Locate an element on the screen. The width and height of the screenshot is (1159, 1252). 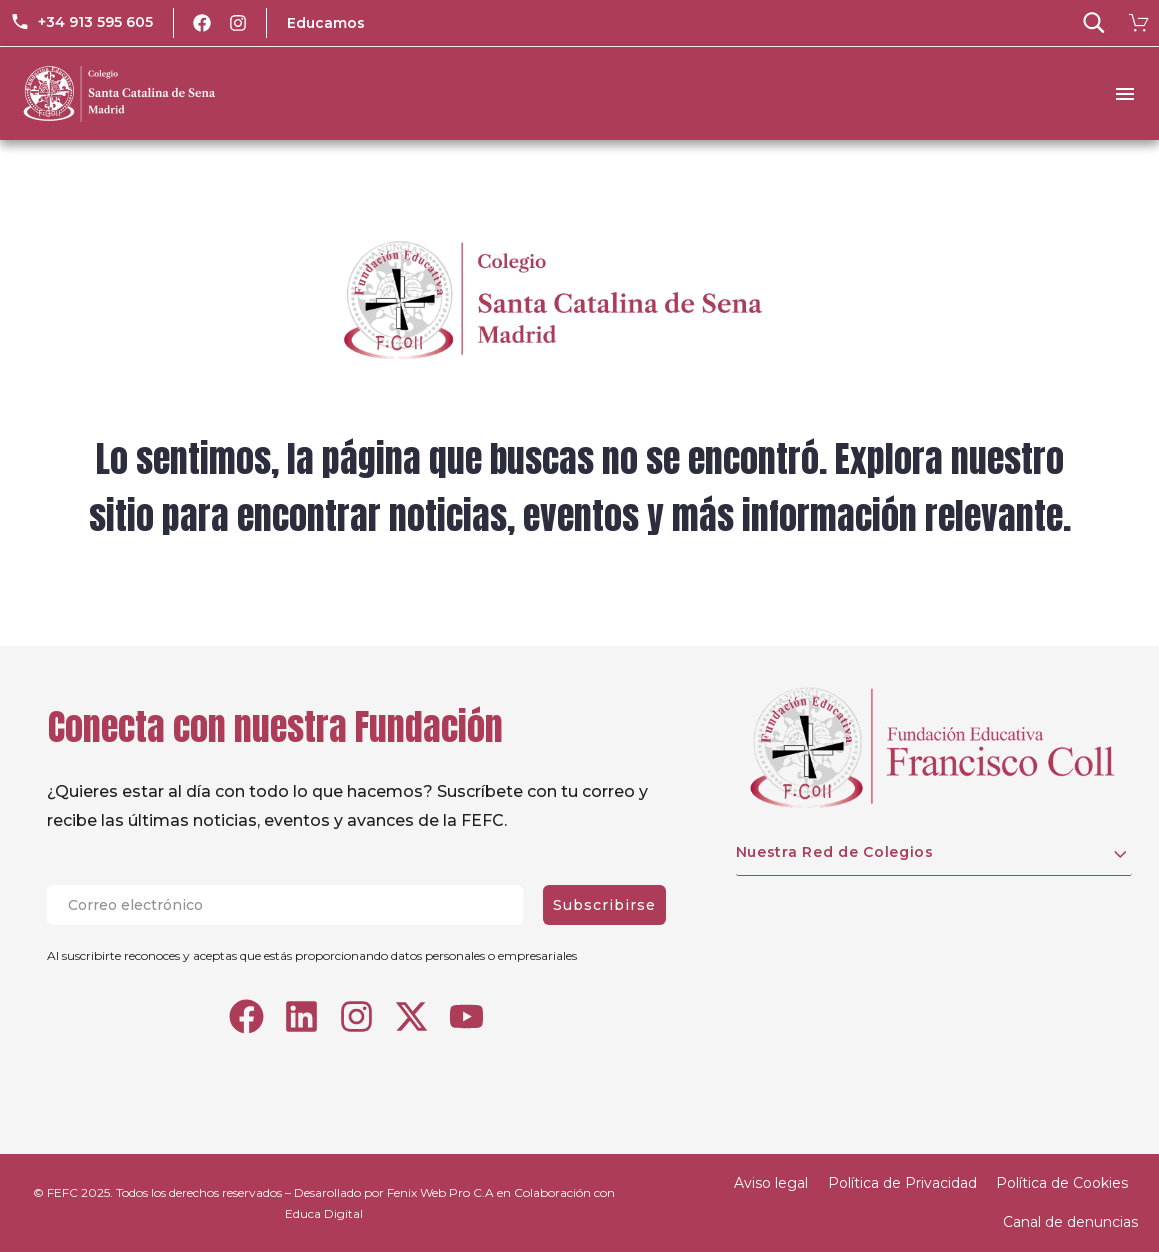
Educa Digital is located at coordinates (324, 1213).